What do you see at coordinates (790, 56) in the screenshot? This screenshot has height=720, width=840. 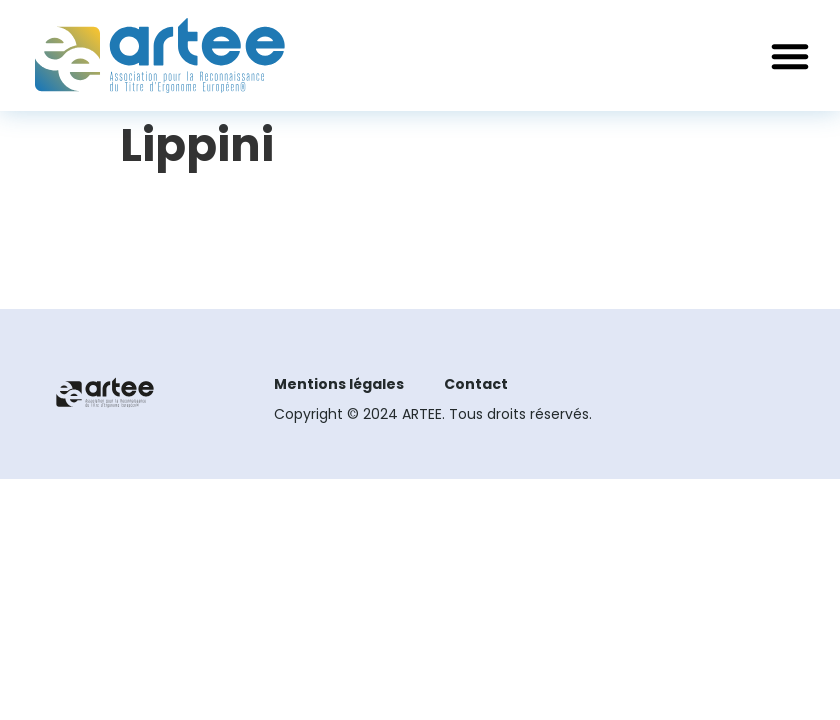 I see `[button]` at bounding box center [790, 56].